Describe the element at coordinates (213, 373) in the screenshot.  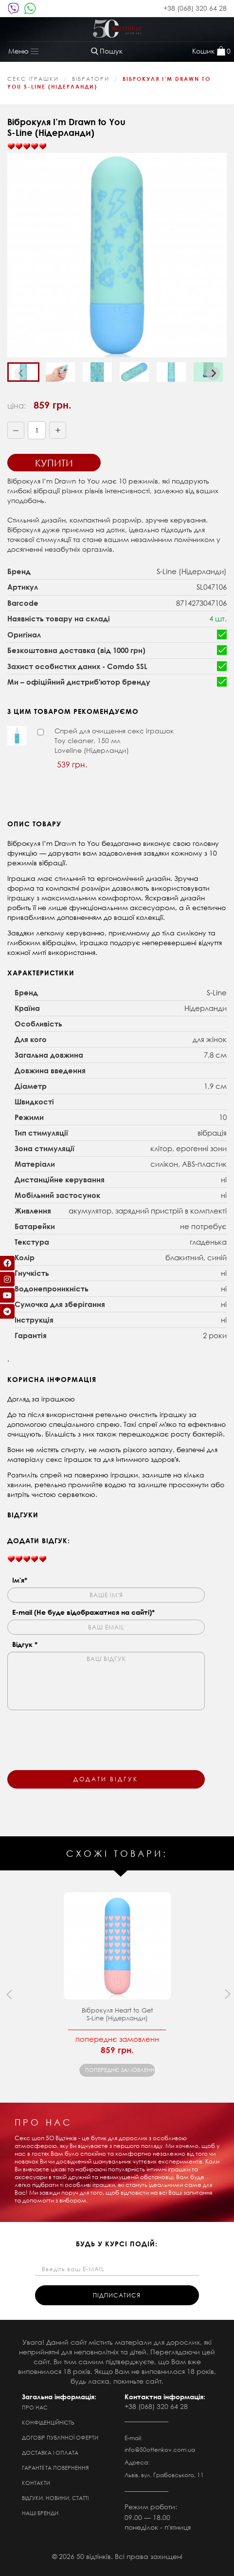
I see `[Next slide]` at that location.